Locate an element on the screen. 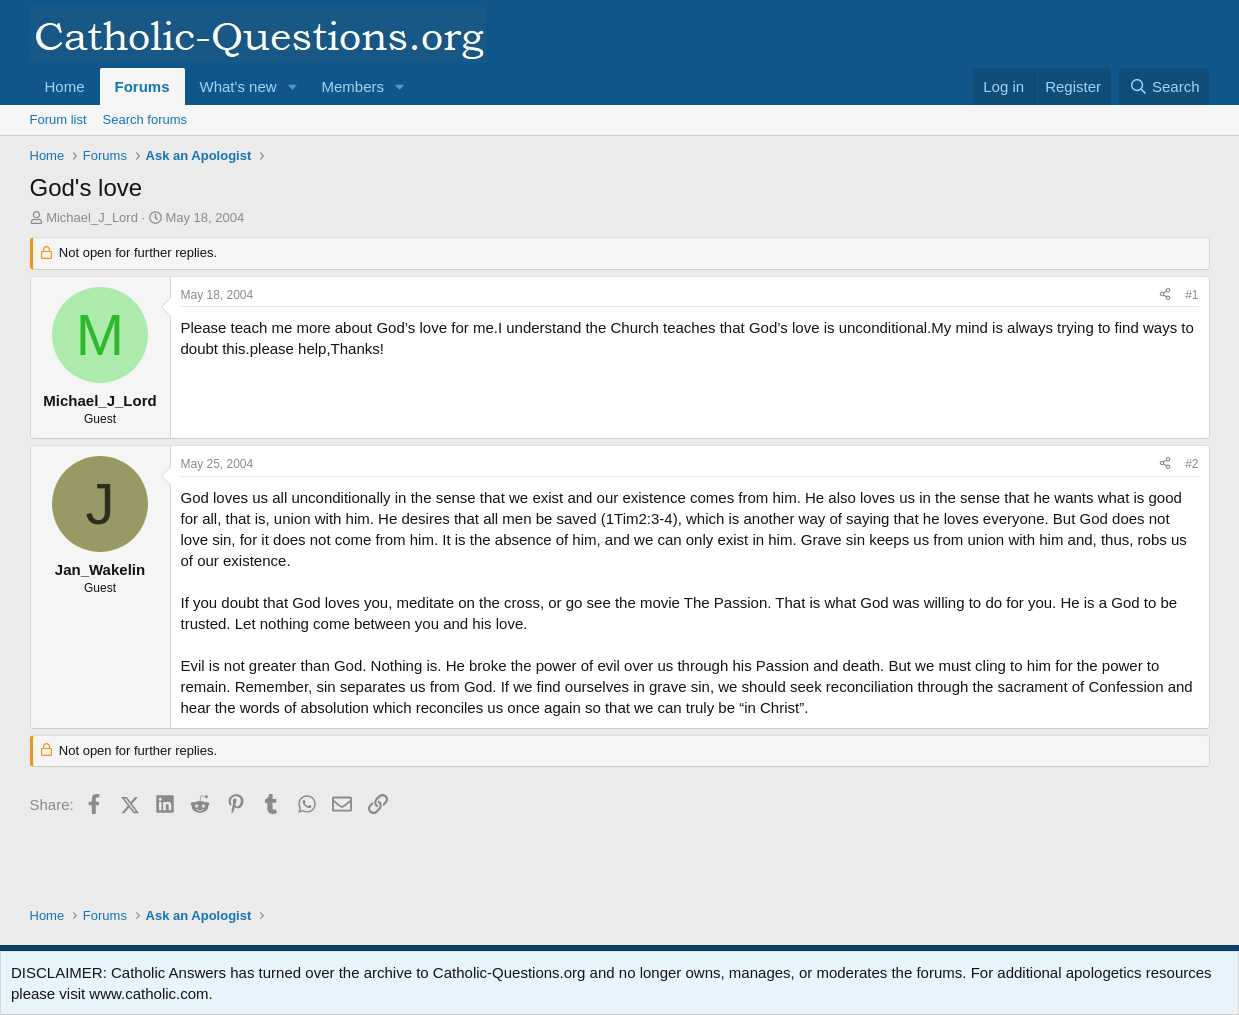 This screenshot has height=1015, width=1239. #2 is located at coordinates (1191, 464).